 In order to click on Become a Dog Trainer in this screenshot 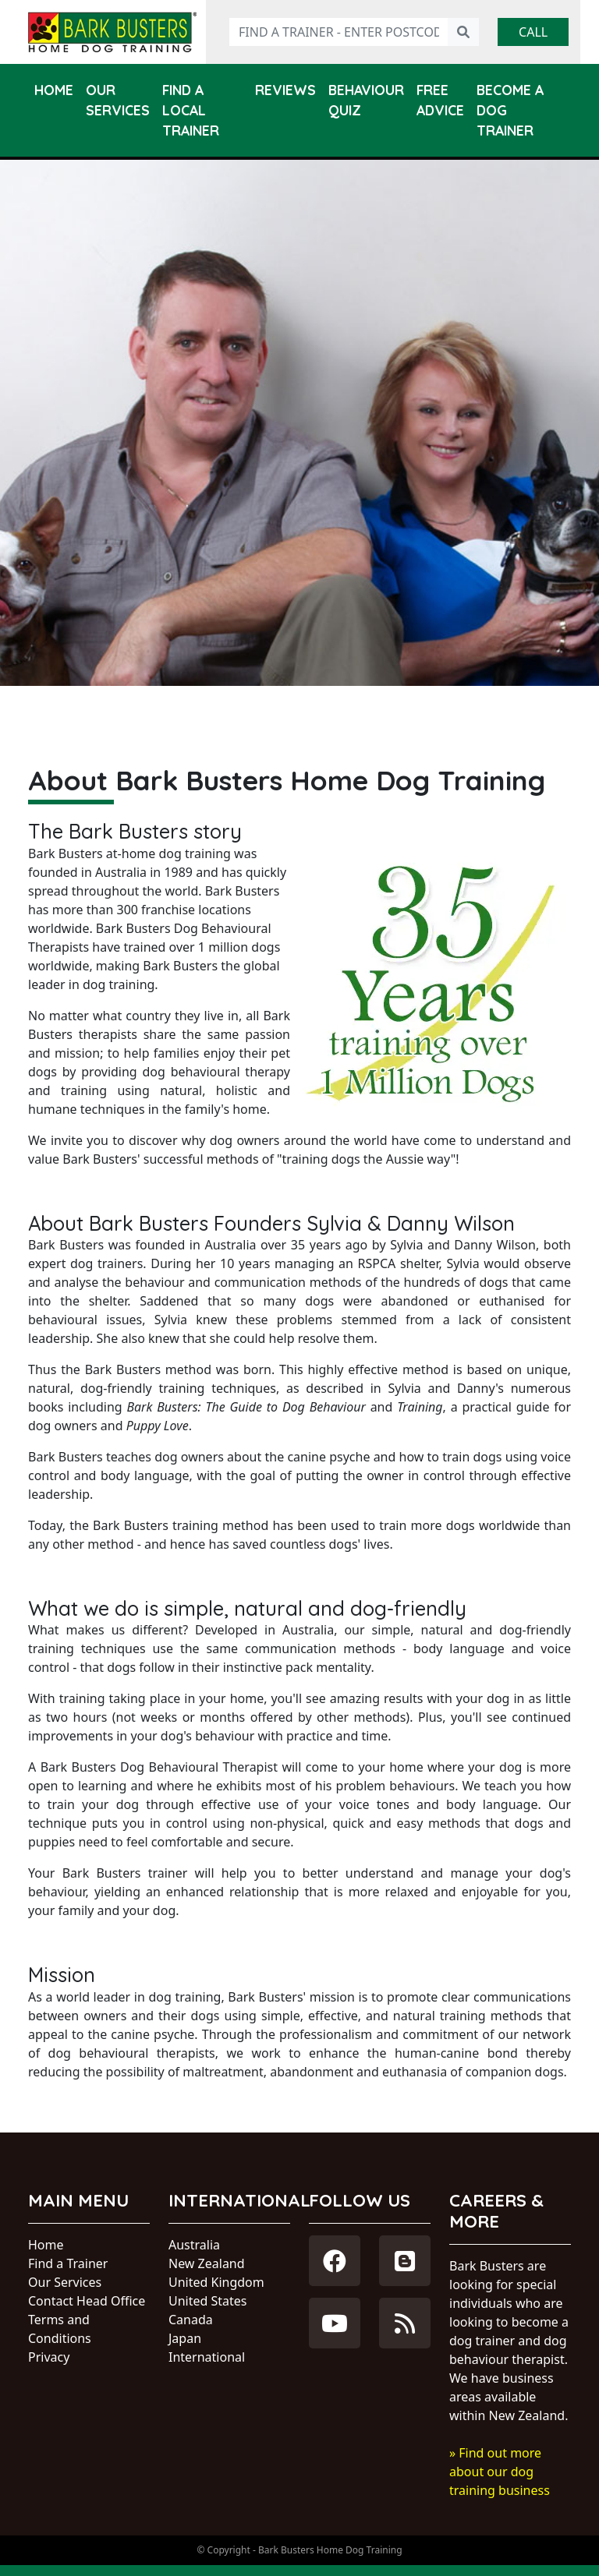, I will do `click(510, 110)`.